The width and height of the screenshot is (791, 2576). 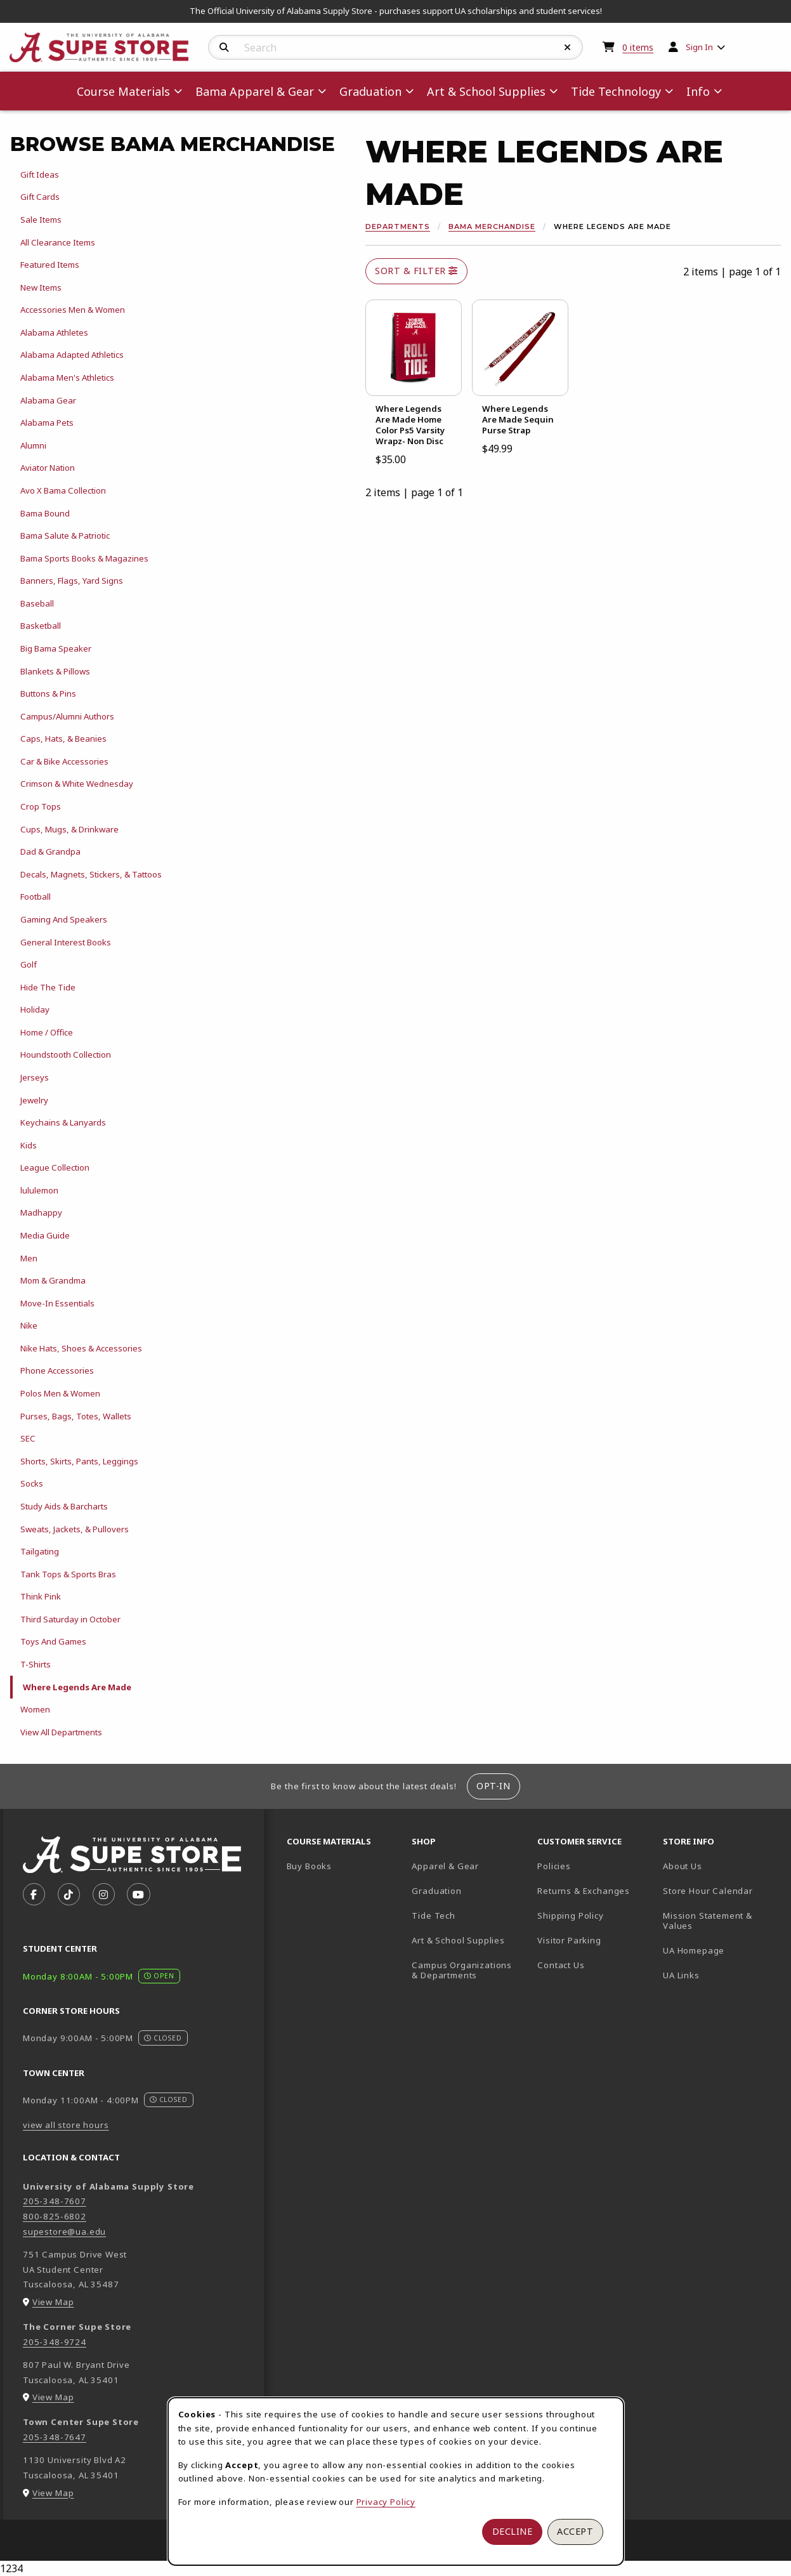 I want to click on Avo X Bama Collection, so click(x=63, y=490).